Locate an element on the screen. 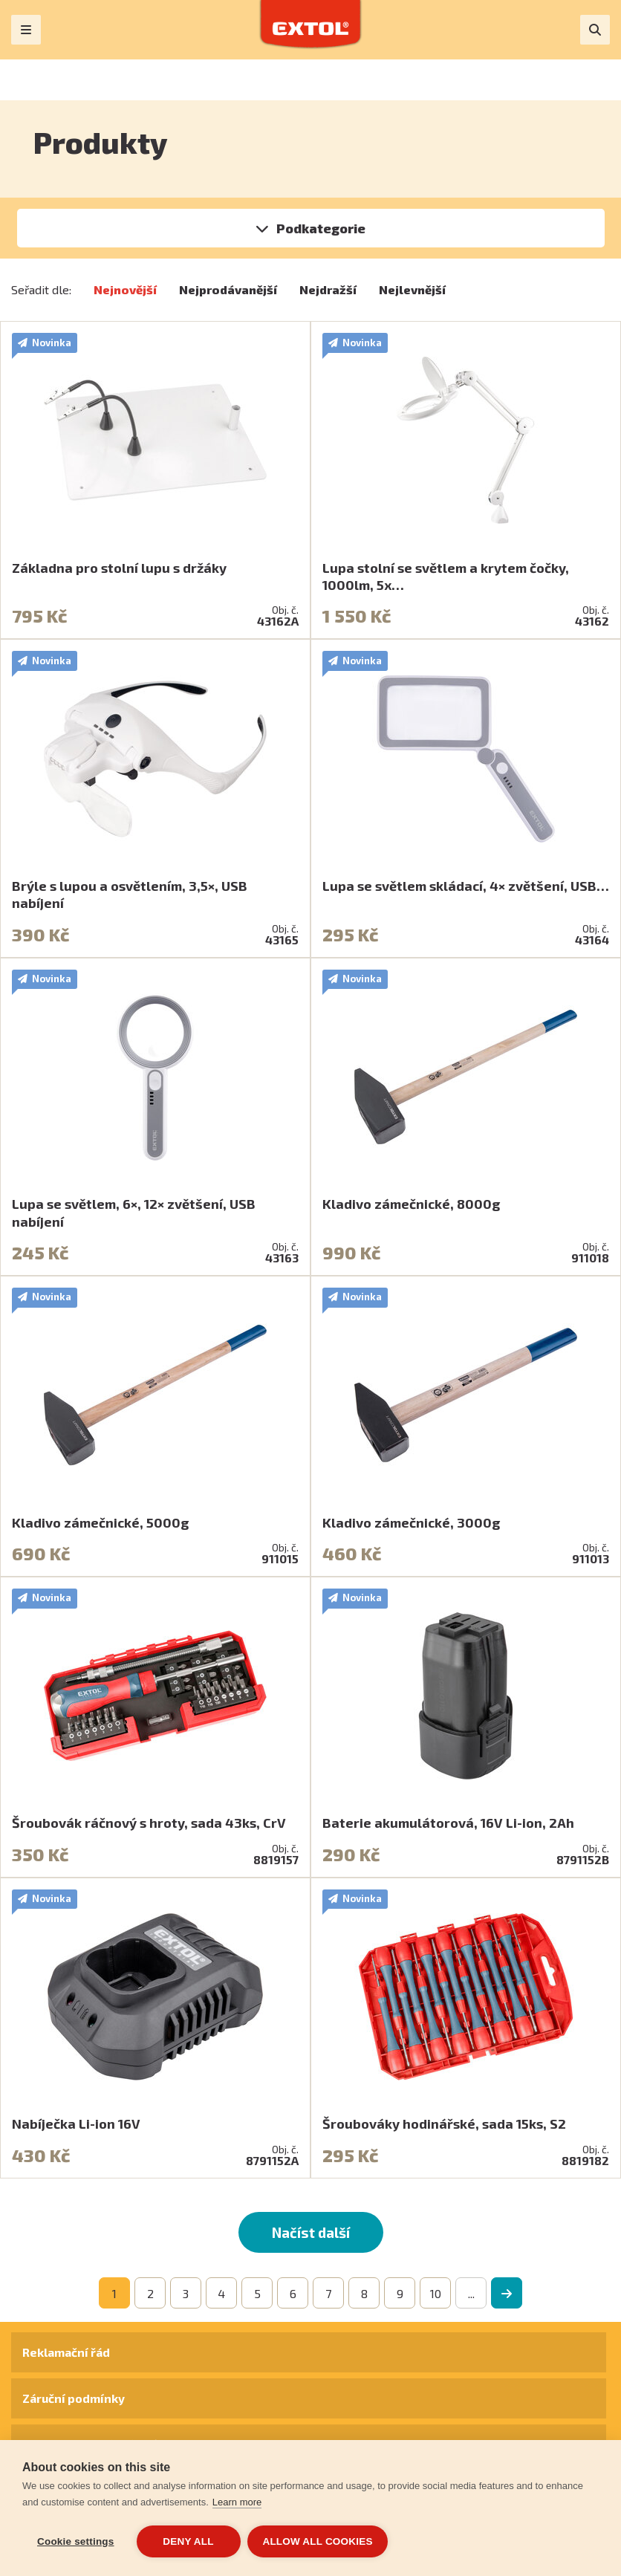  Deny all is located at coordinates (188, 2541).